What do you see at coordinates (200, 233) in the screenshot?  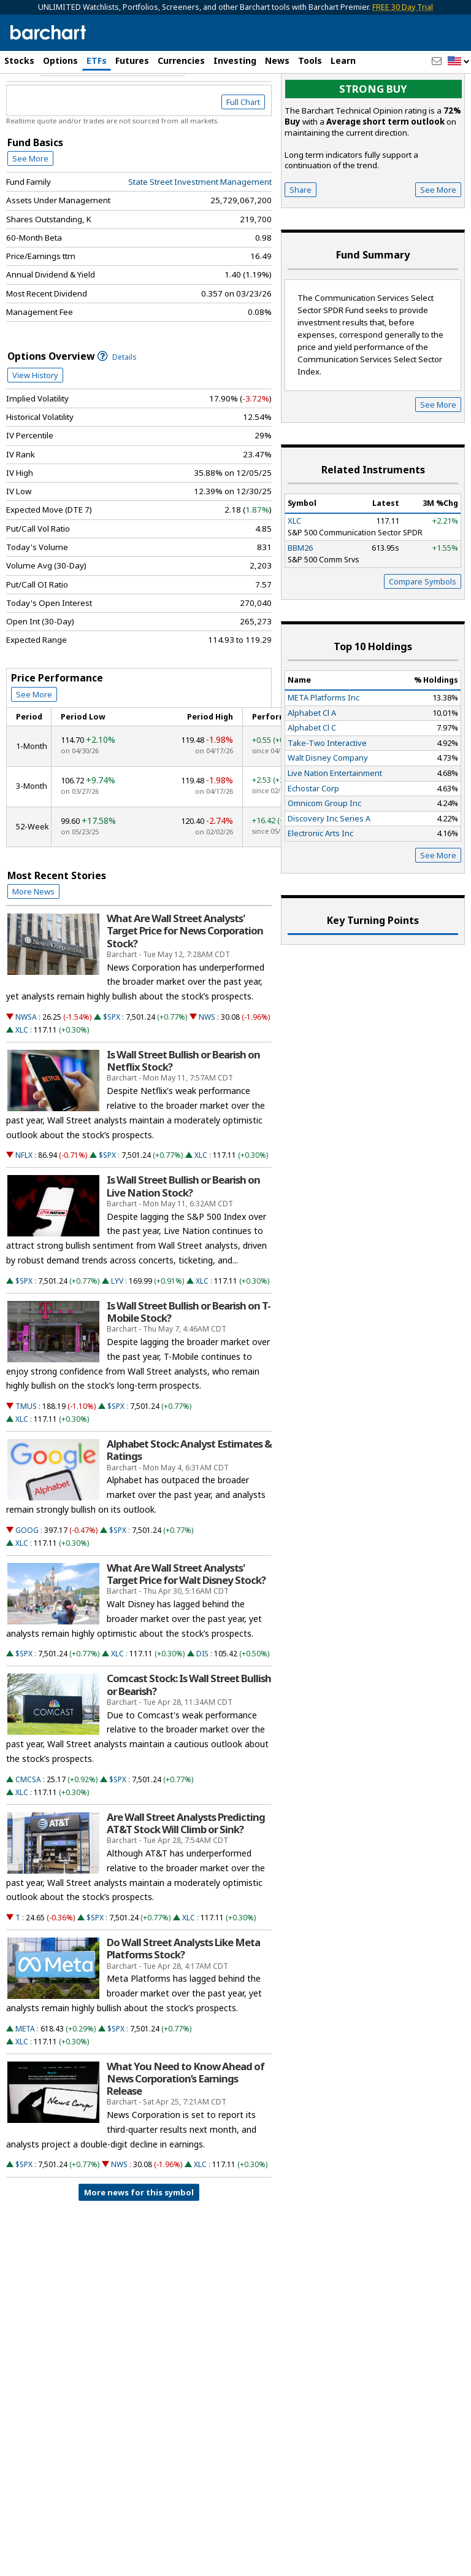 I see `State Street Investment Management` at bounding box center [200, 233].